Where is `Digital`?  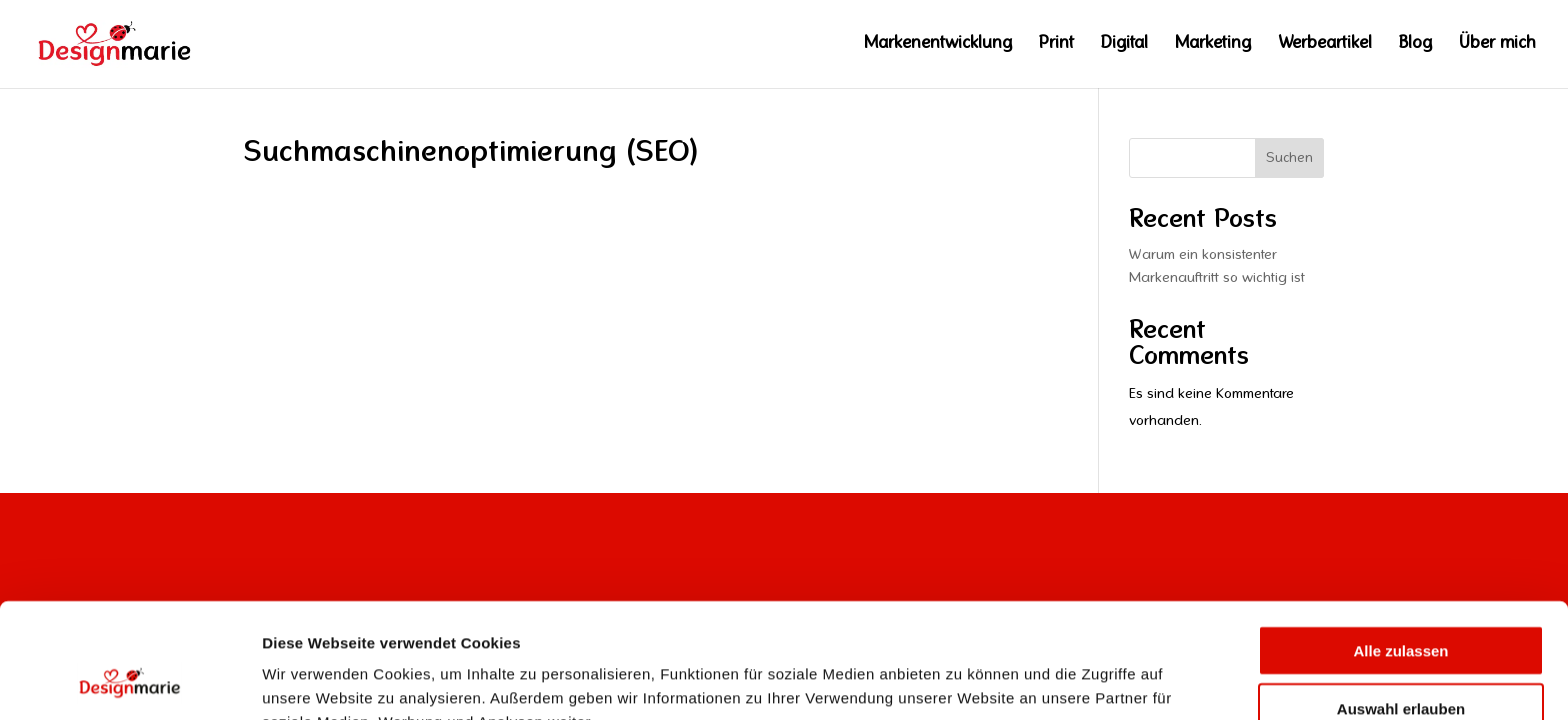 Digital is located at coordinates (1124, 44).